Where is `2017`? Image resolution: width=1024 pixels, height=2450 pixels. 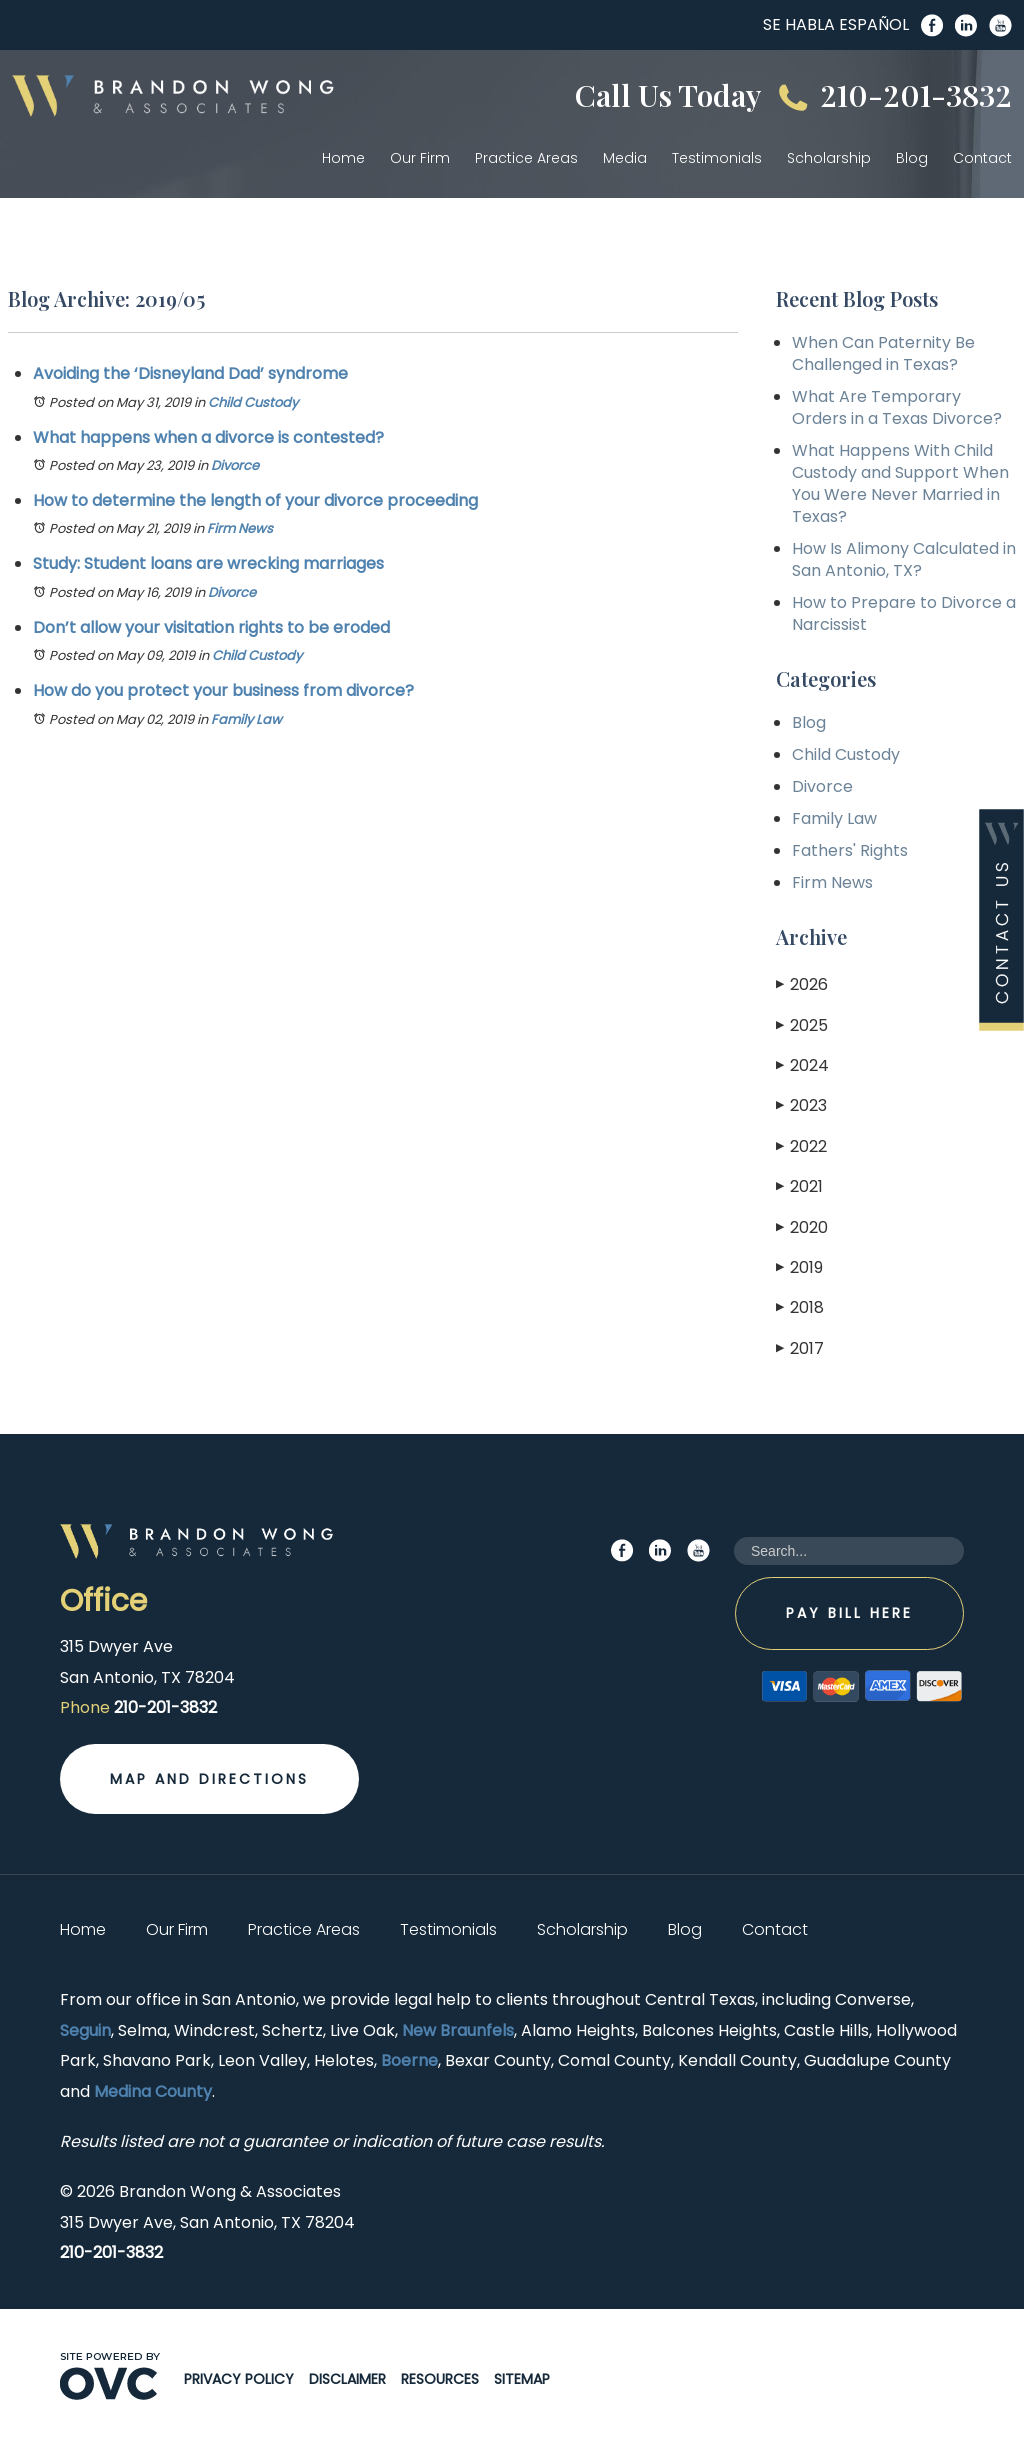
2017 is located at coordinates (800, 1348).